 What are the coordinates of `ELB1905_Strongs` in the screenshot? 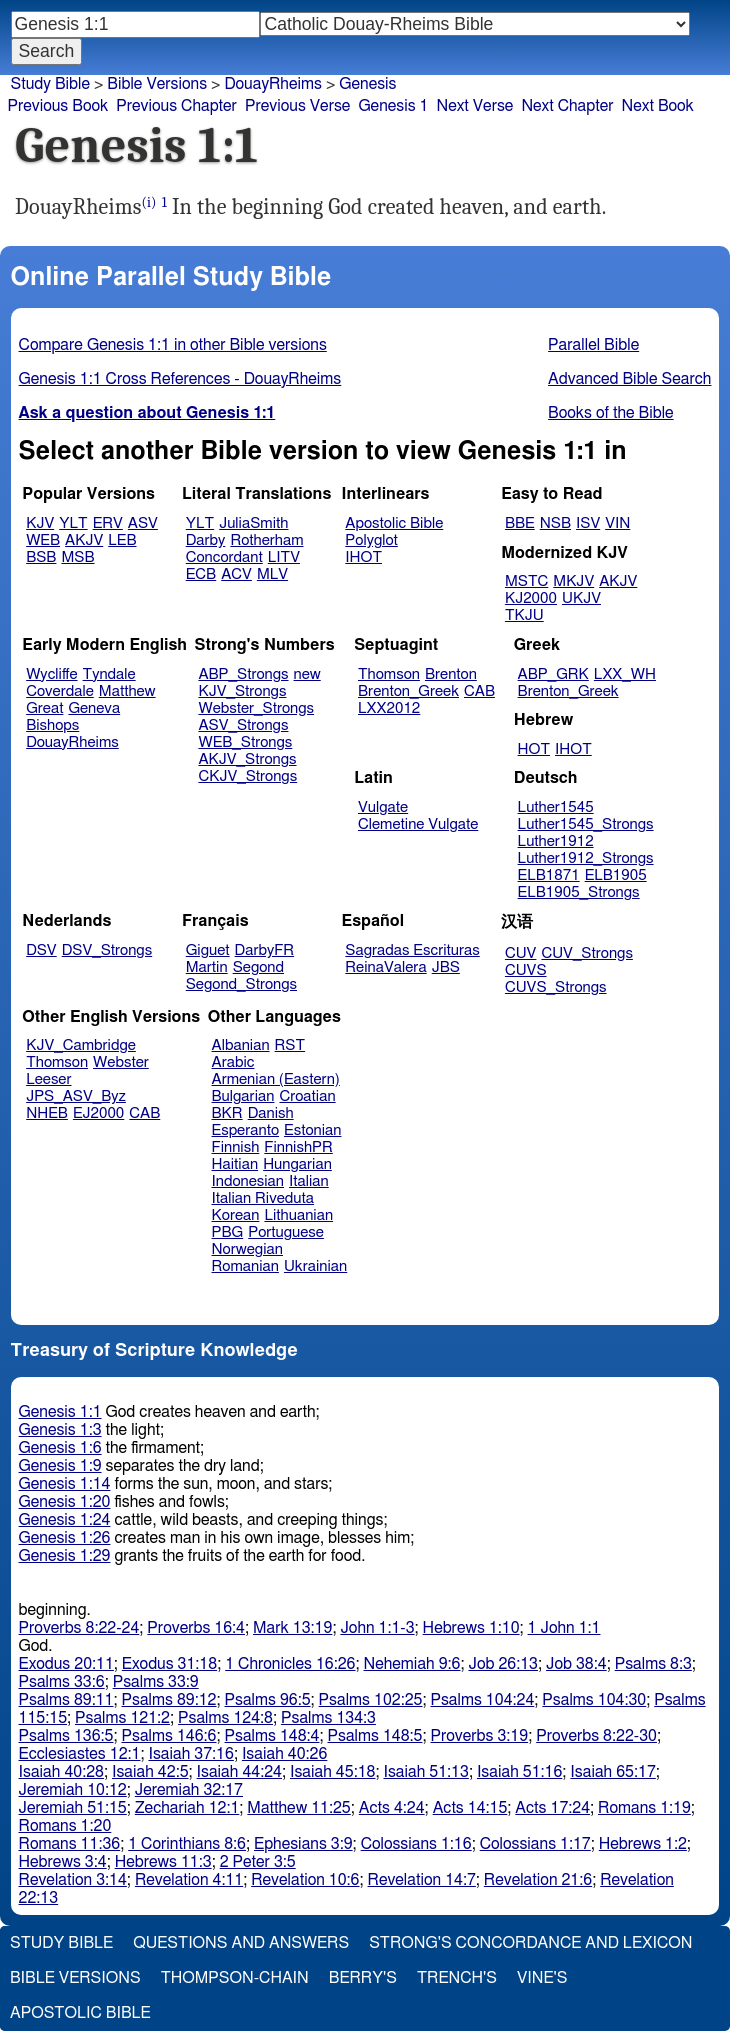 It's located at (579, 892).